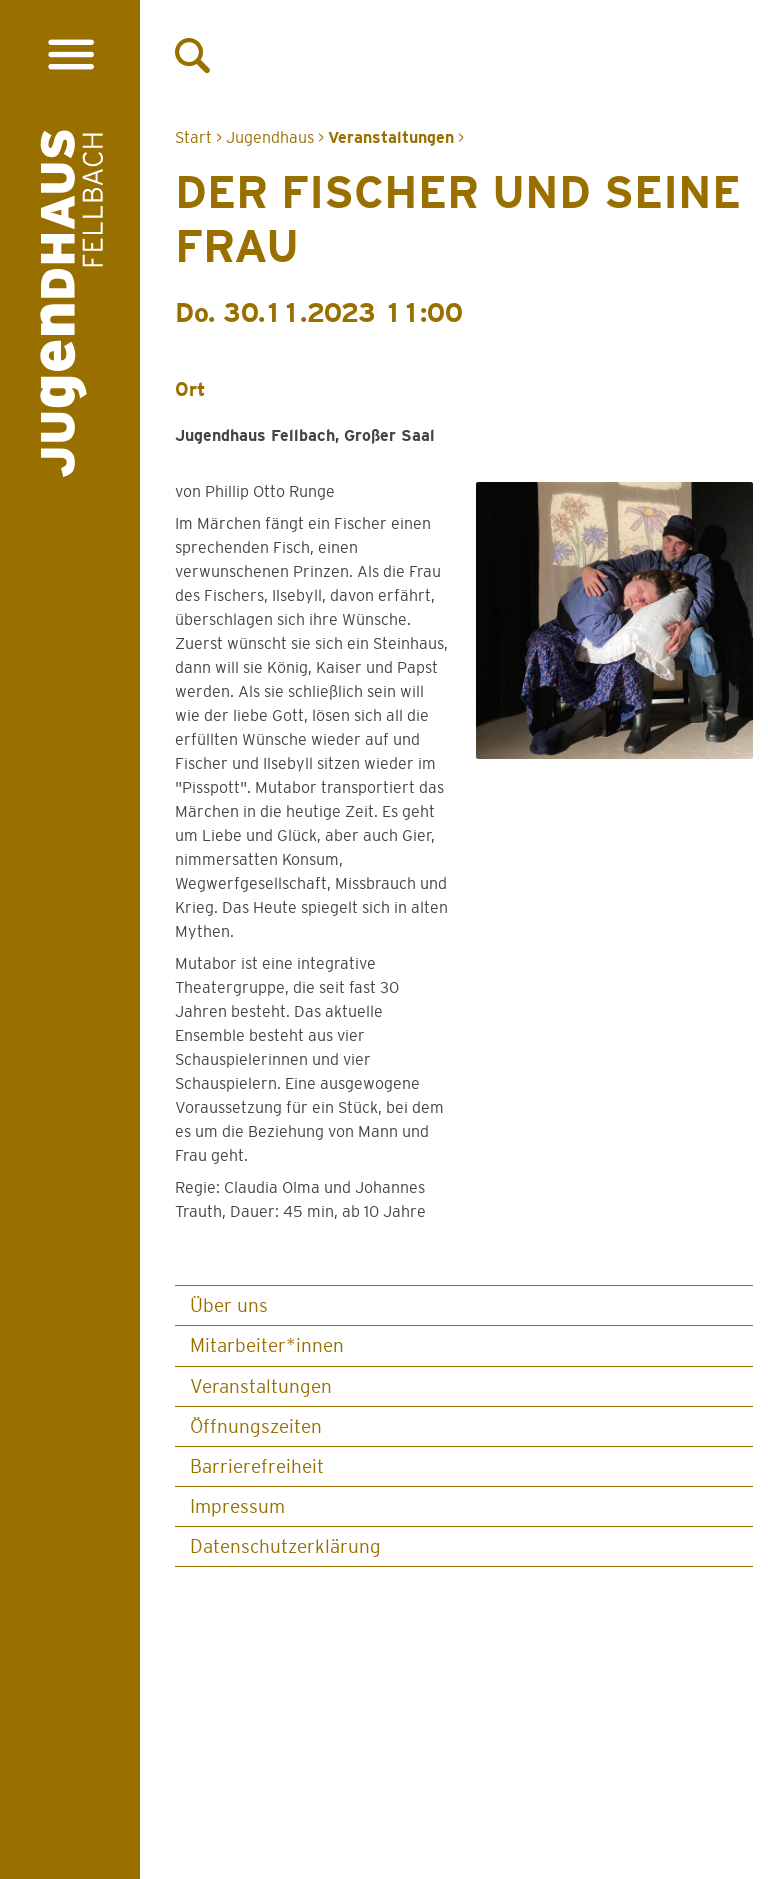 The width and height of the screenshot is (768, 1879). Describe the element at coordinates (256, 1426) in the screenshot. I see `Öffnungszeiten` at that location.